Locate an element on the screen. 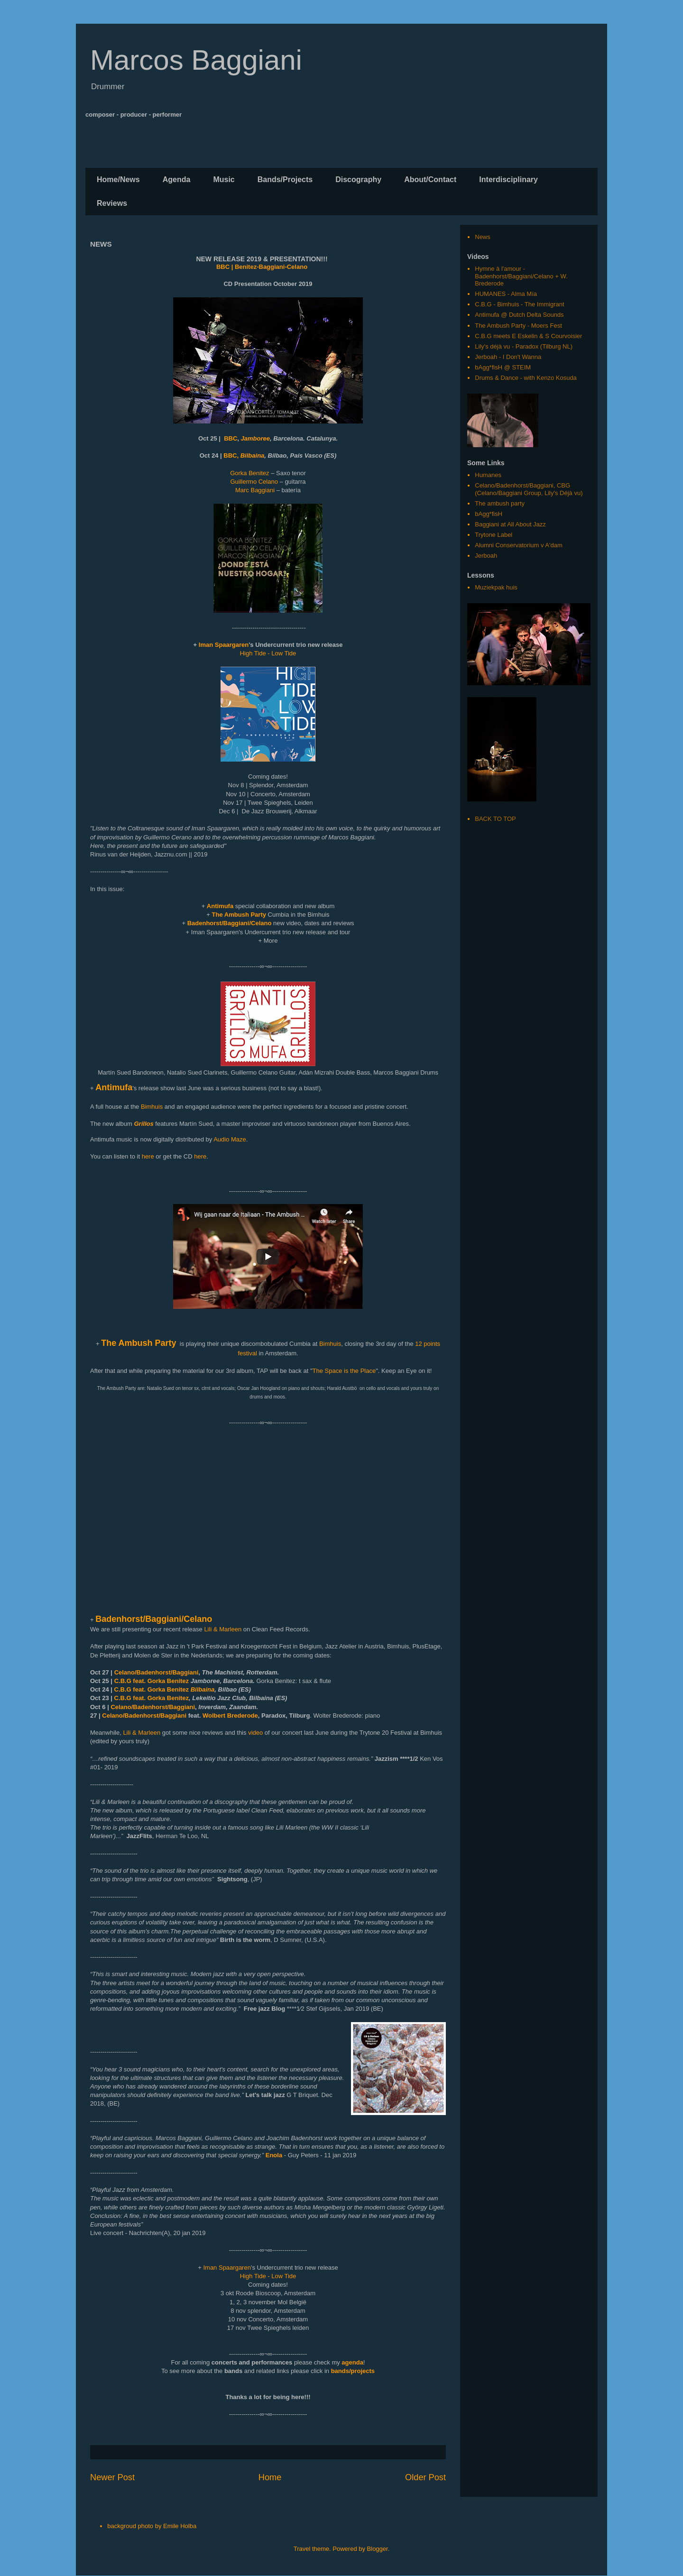 The height and width of the screenshot is (2576, 683). Gorka Benitez is located at coordinates (250, 473).